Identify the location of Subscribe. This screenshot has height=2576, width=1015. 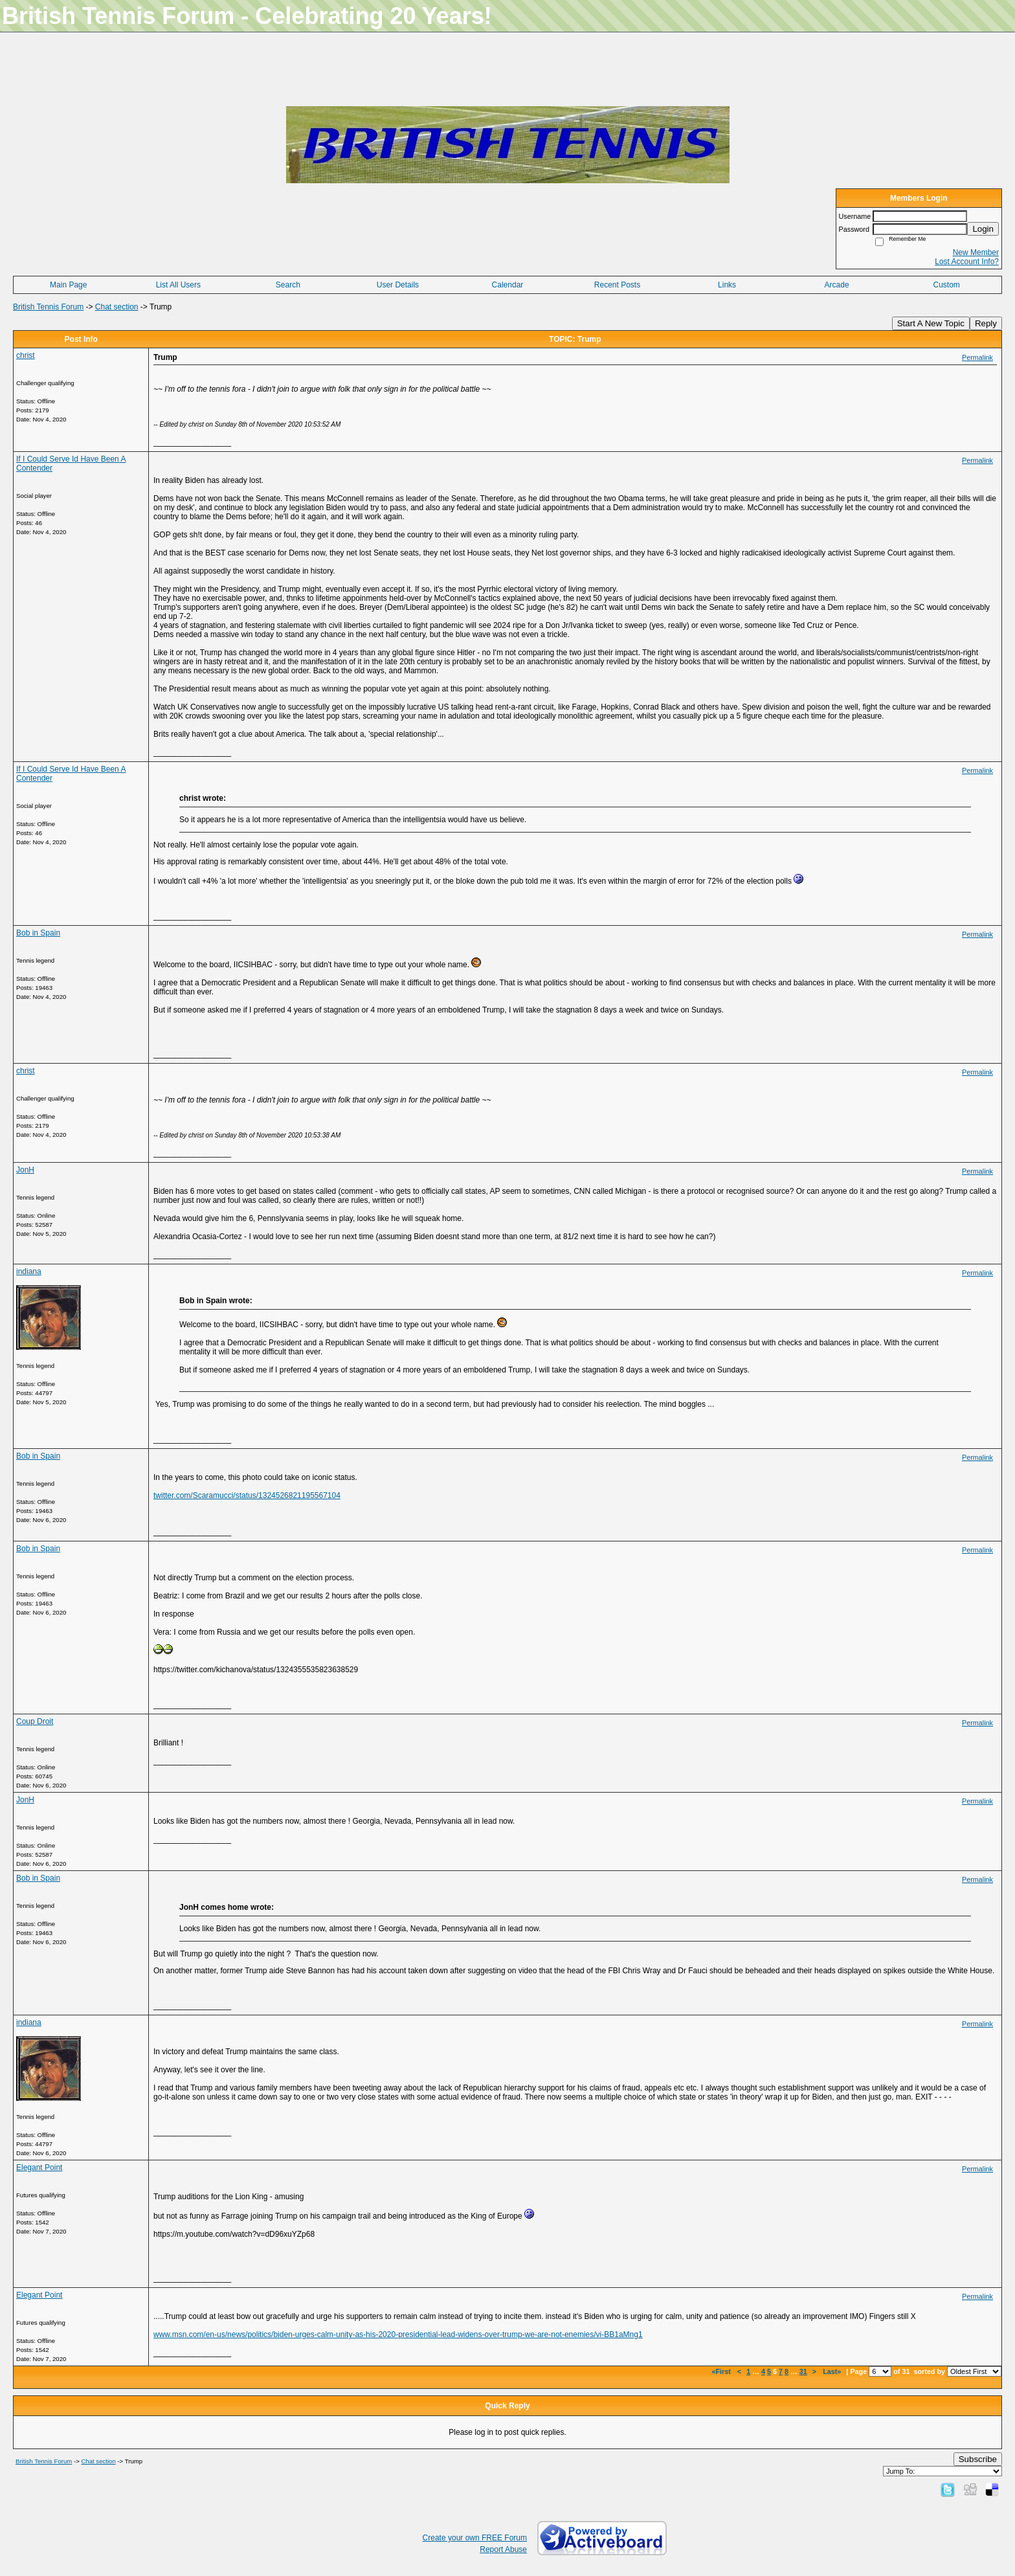
(978, 2459).